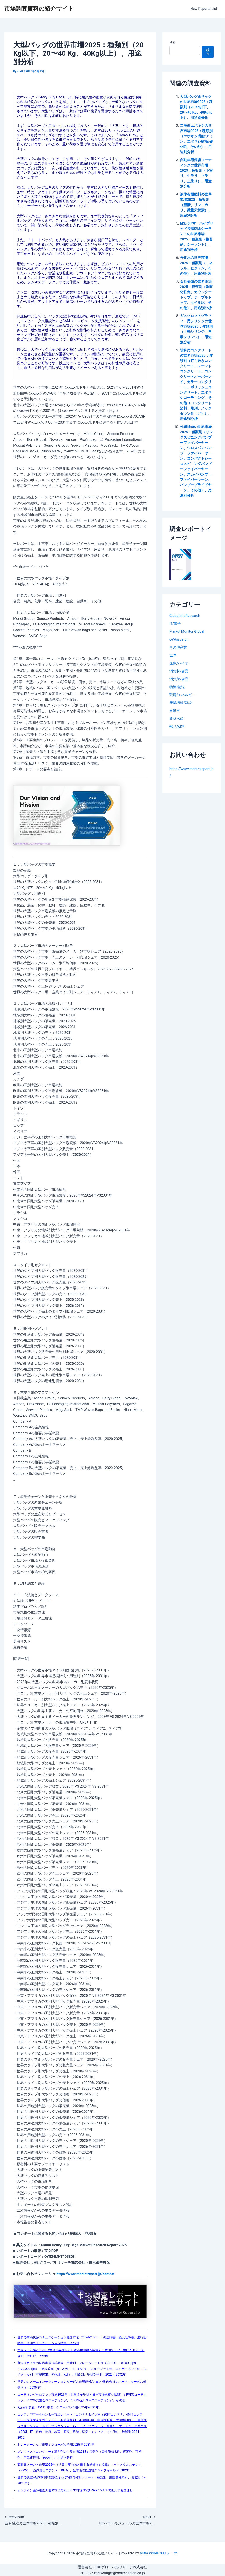 The image size is (225, 2576). What do you see at coordinates (175, 623) in the screenshot?
I see `IT/電子` at bounding box center [175, 623].